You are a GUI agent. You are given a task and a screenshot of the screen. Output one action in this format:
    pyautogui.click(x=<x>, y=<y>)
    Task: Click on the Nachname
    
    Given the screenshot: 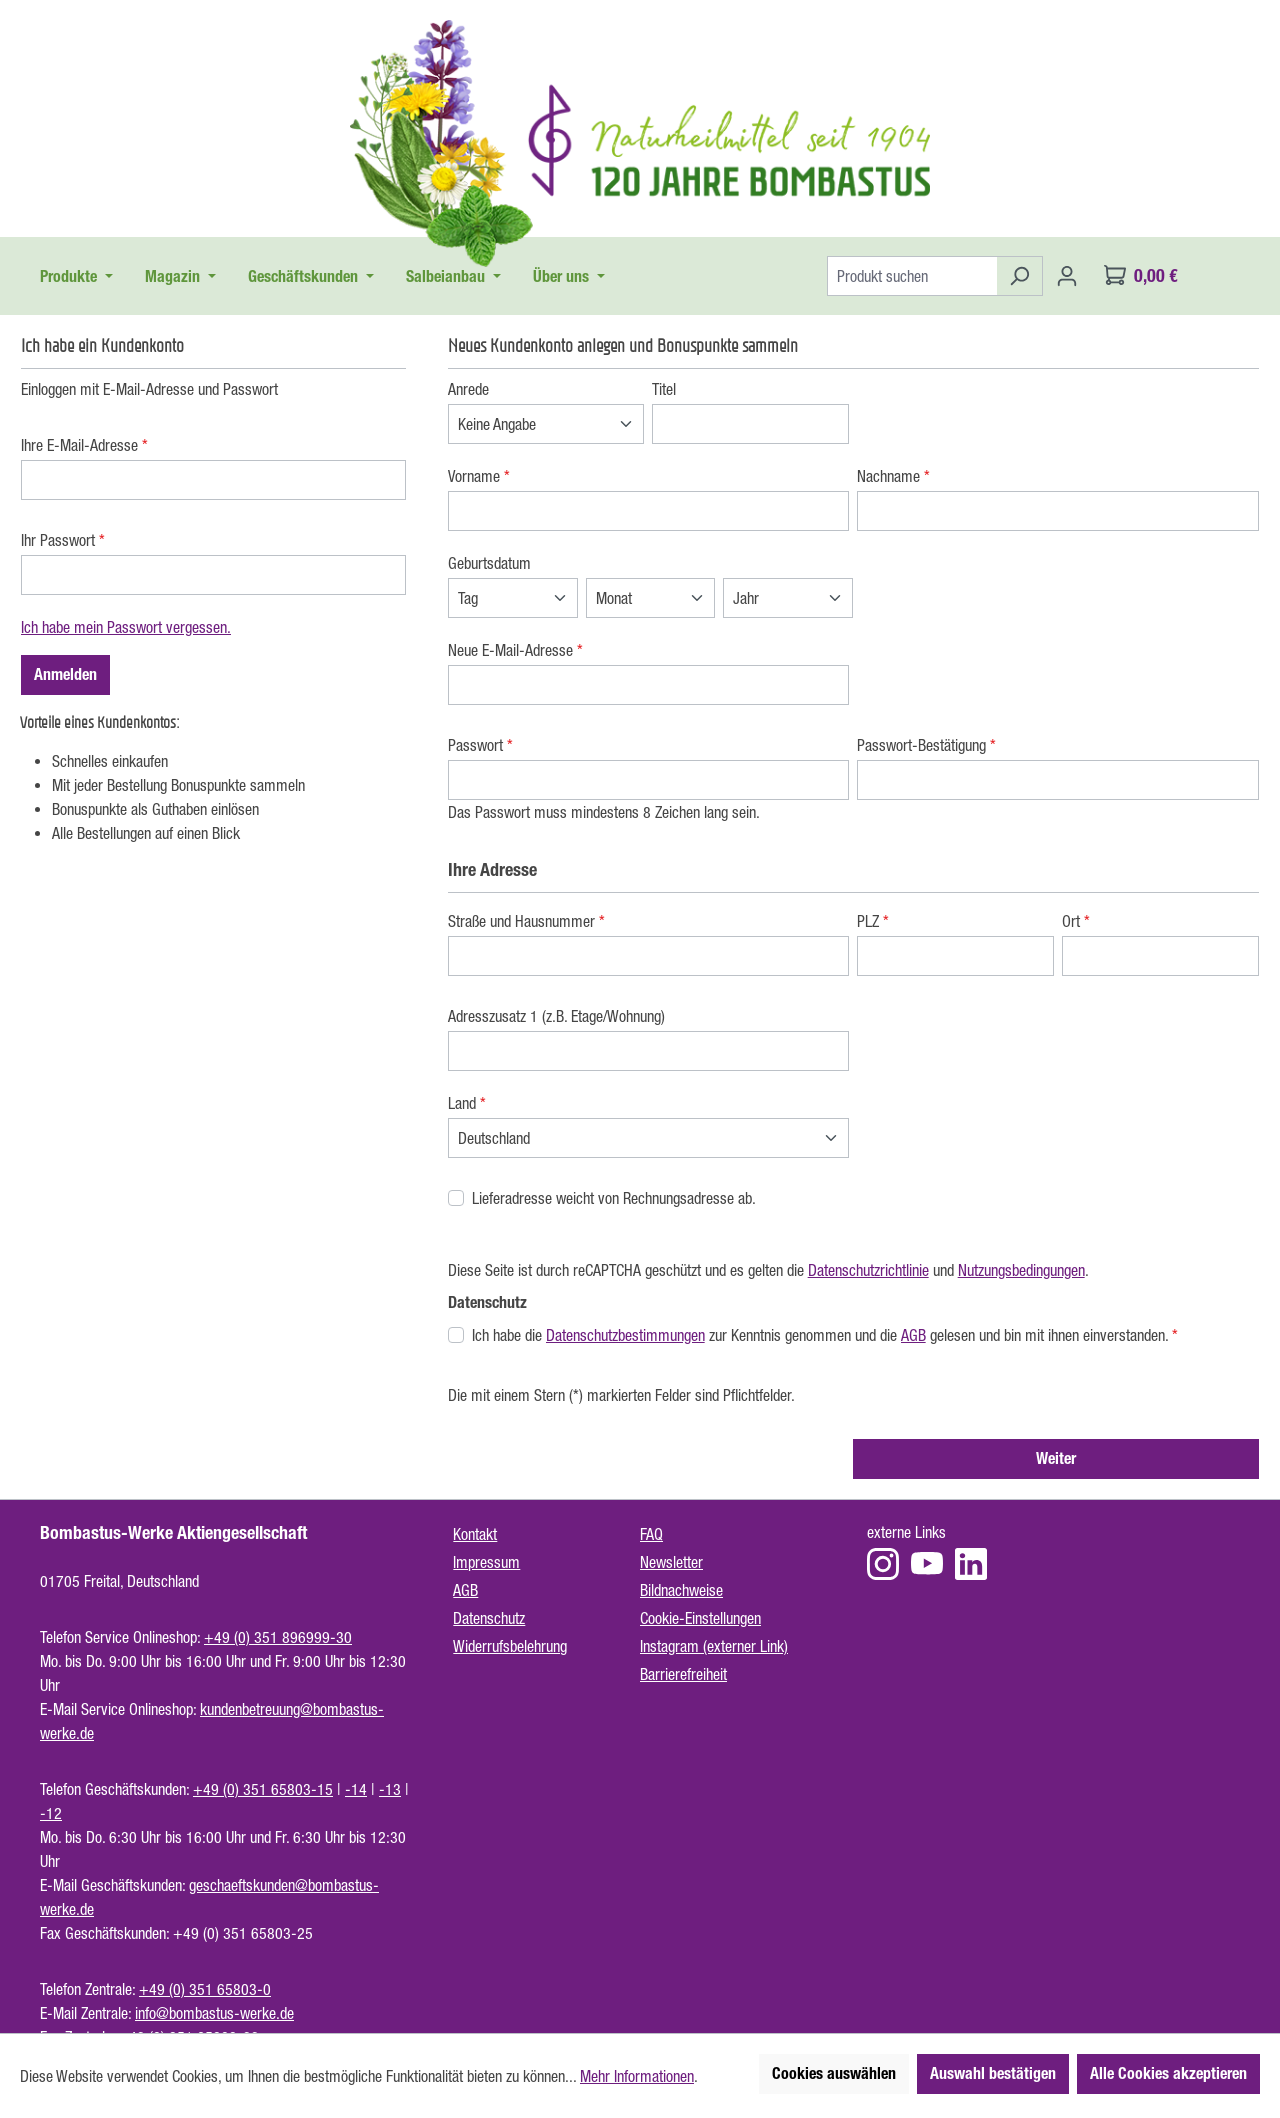 What is the action you would take?
    pyautogui.click(x=893, y=476)
    